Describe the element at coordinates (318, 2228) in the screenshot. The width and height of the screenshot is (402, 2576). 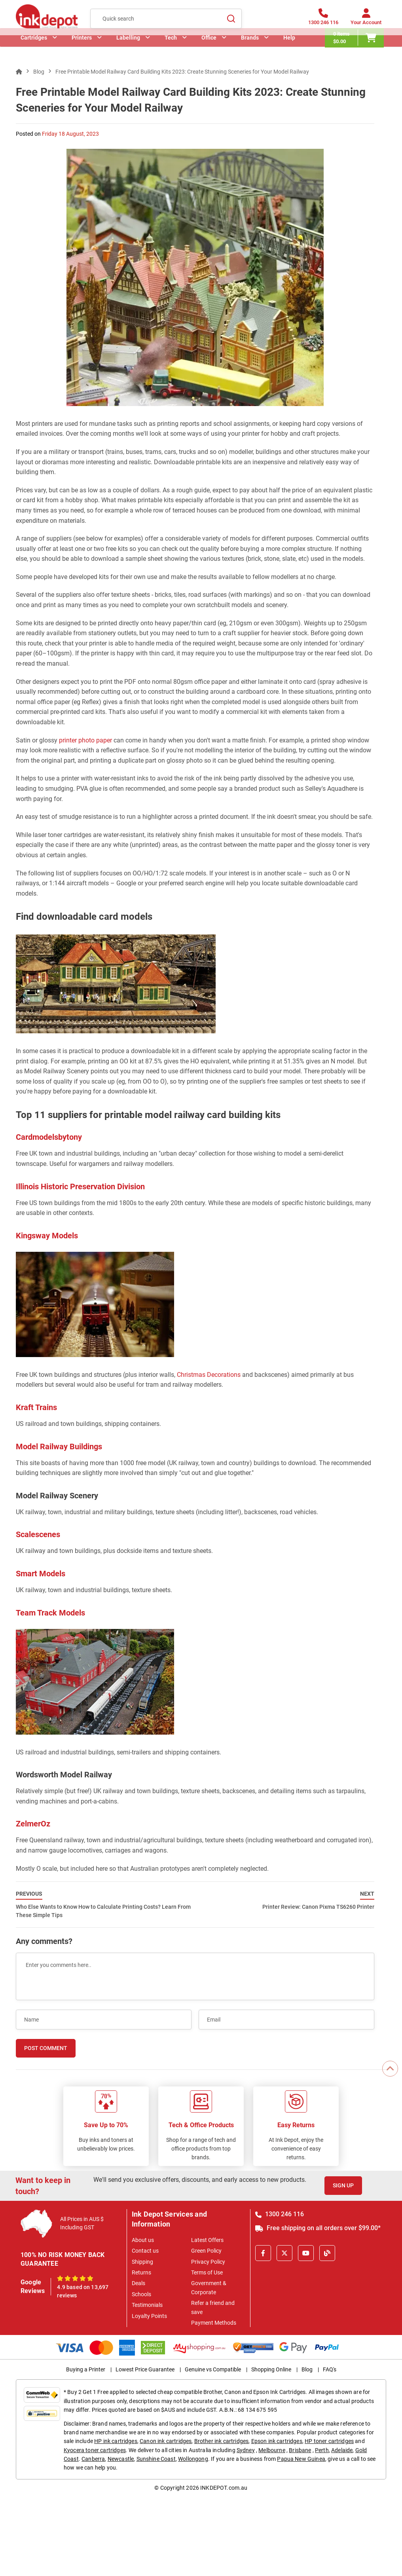
I see `Free shipping on all orders over $99.00*` at that location.